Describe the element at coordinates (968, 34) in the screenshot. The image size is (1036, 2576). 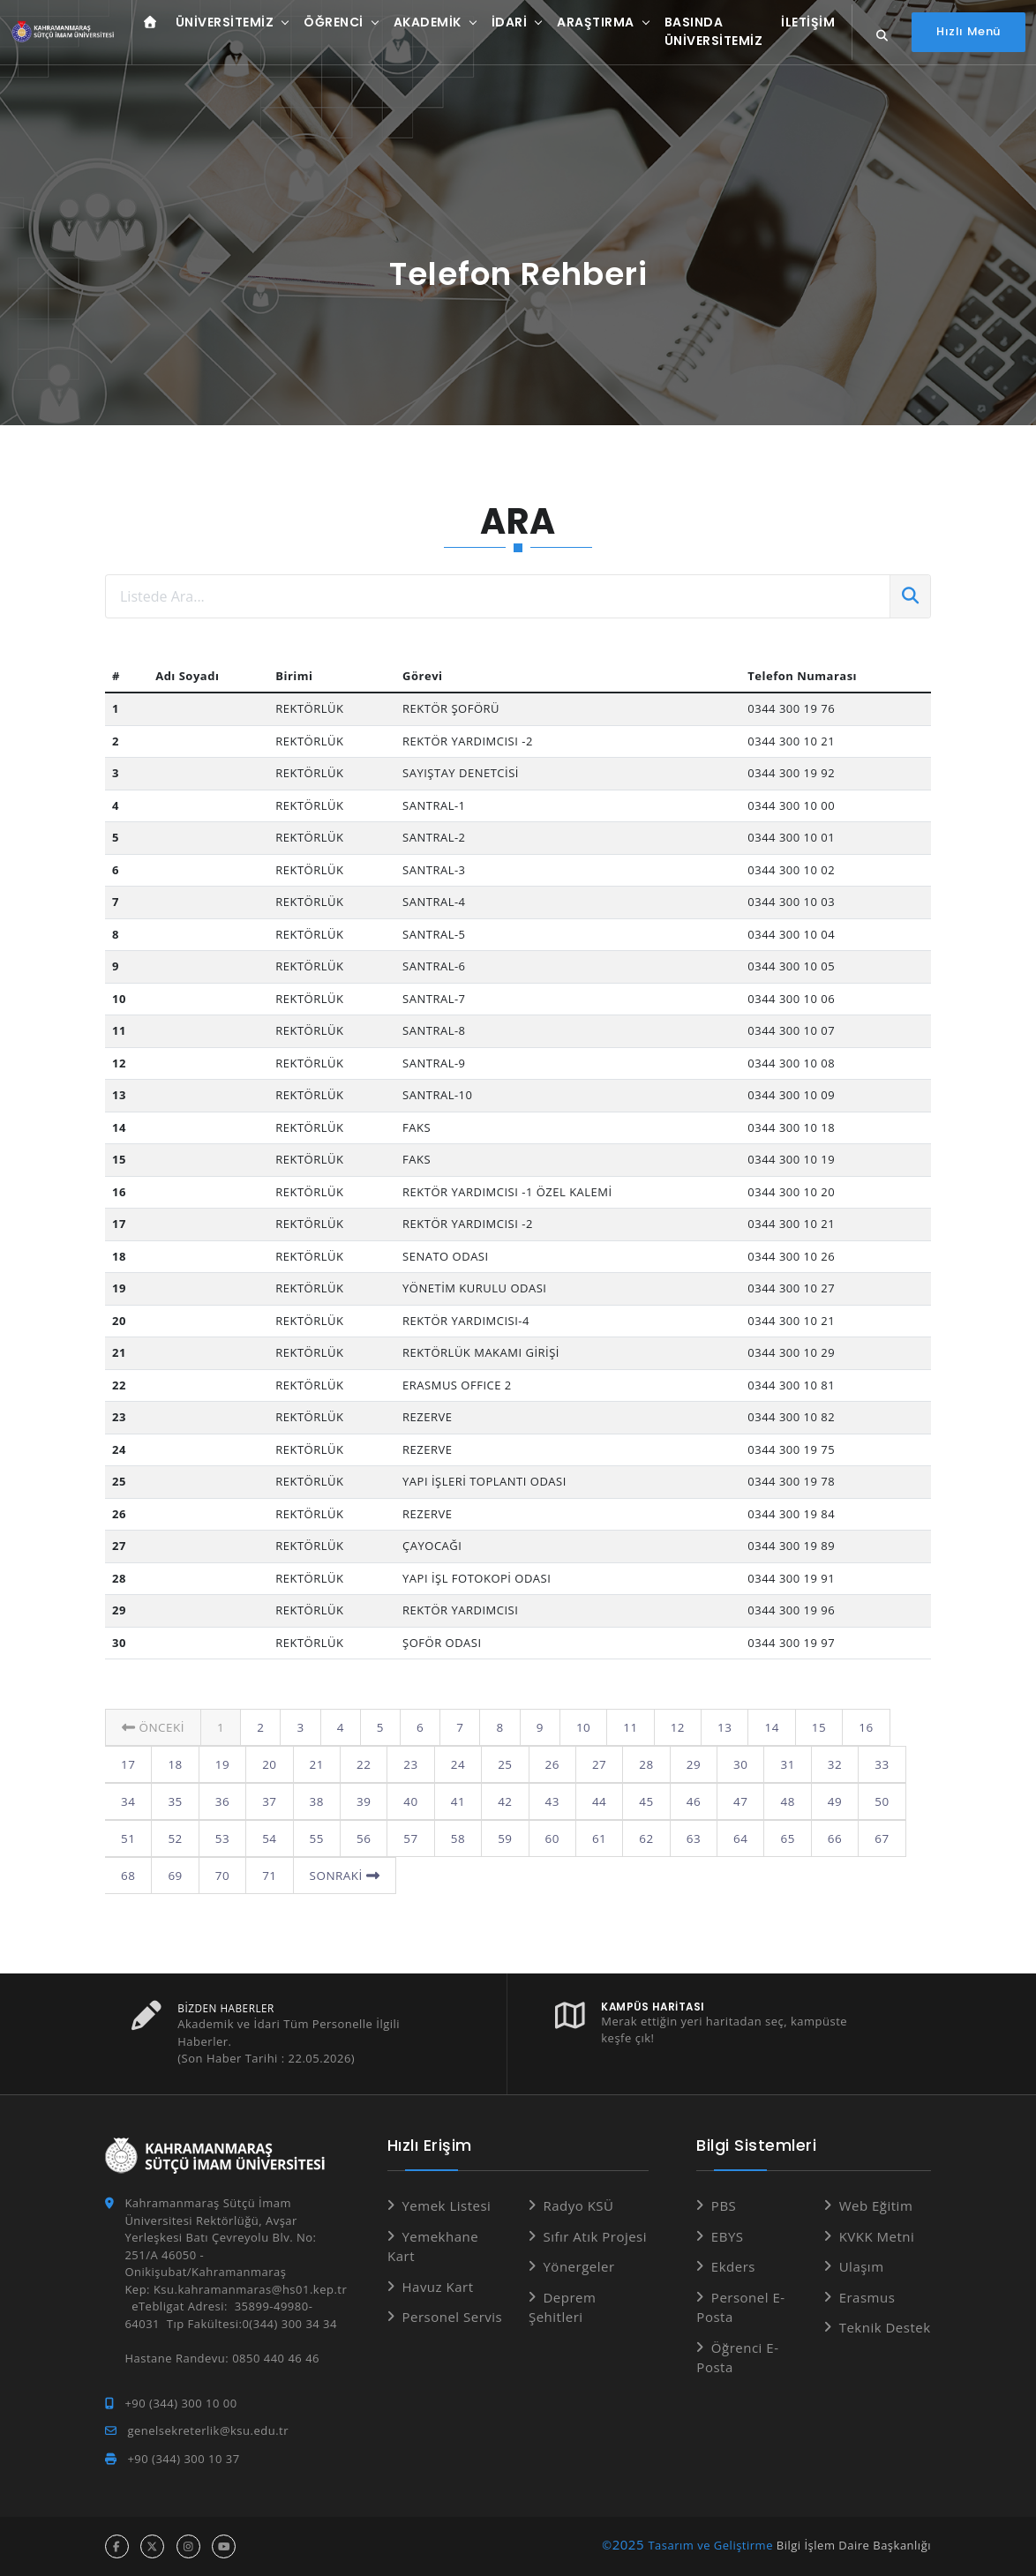
I see `[Hızlı Menüyü aç]` at that location.